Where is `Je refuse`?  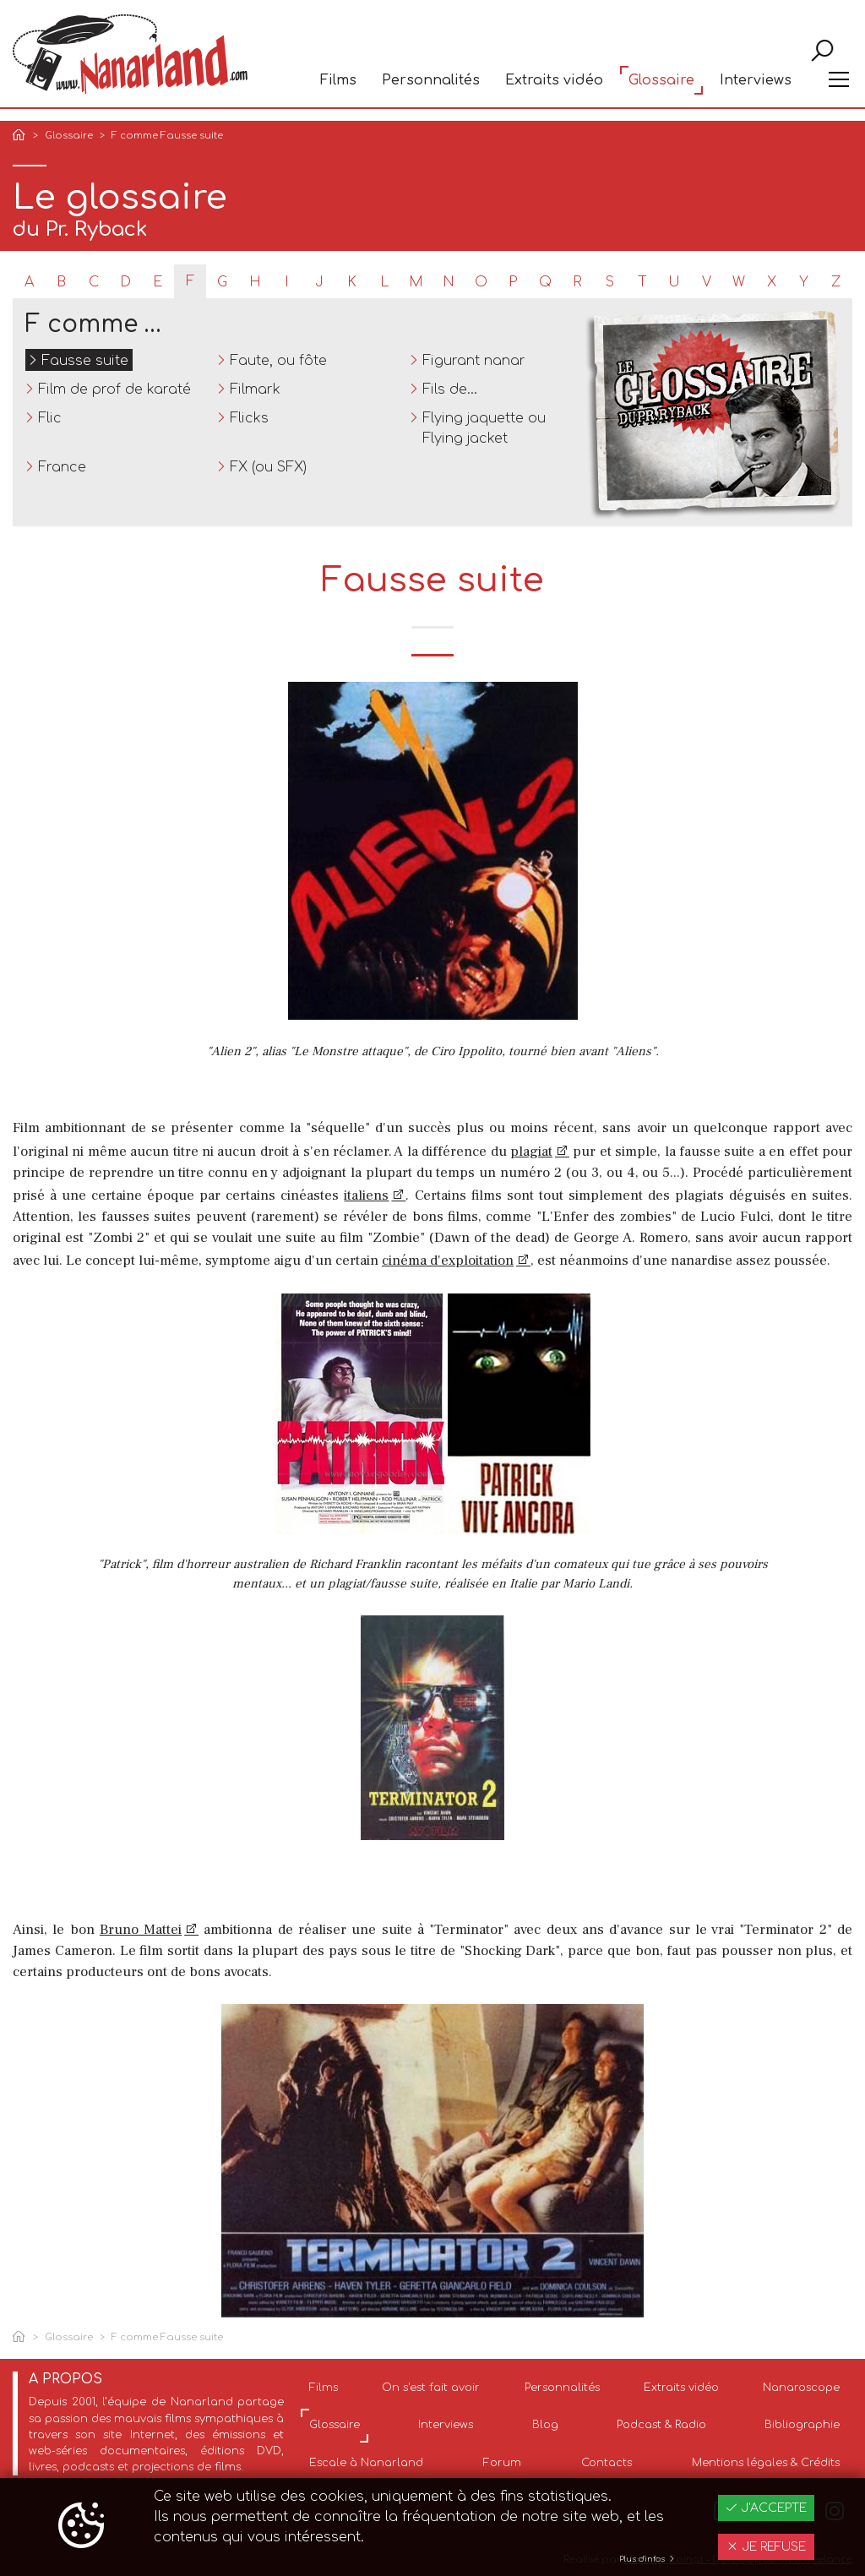 Je refuse is located at coordinates (766, 2547).